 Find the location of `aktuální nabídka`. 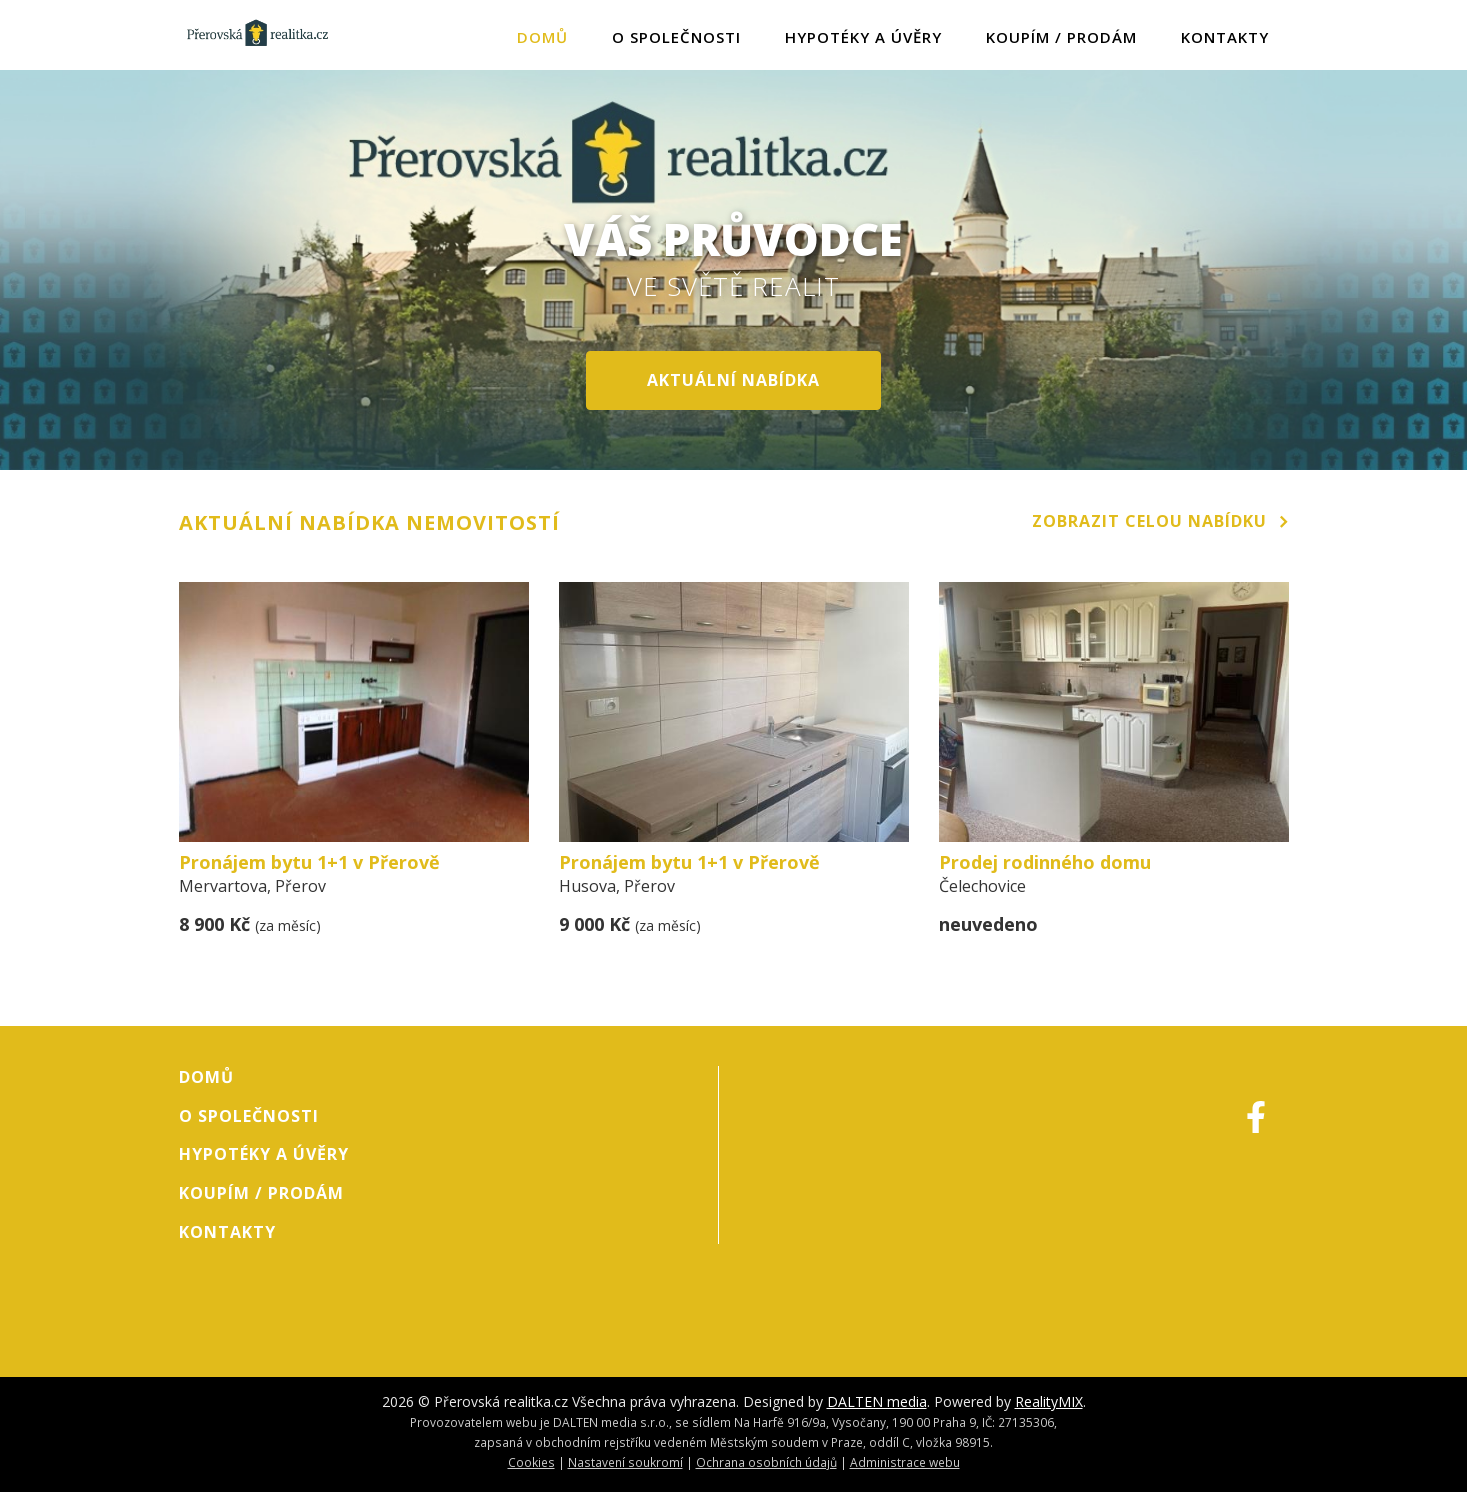

aktuální nabídka is located at coordinates (733, 380).